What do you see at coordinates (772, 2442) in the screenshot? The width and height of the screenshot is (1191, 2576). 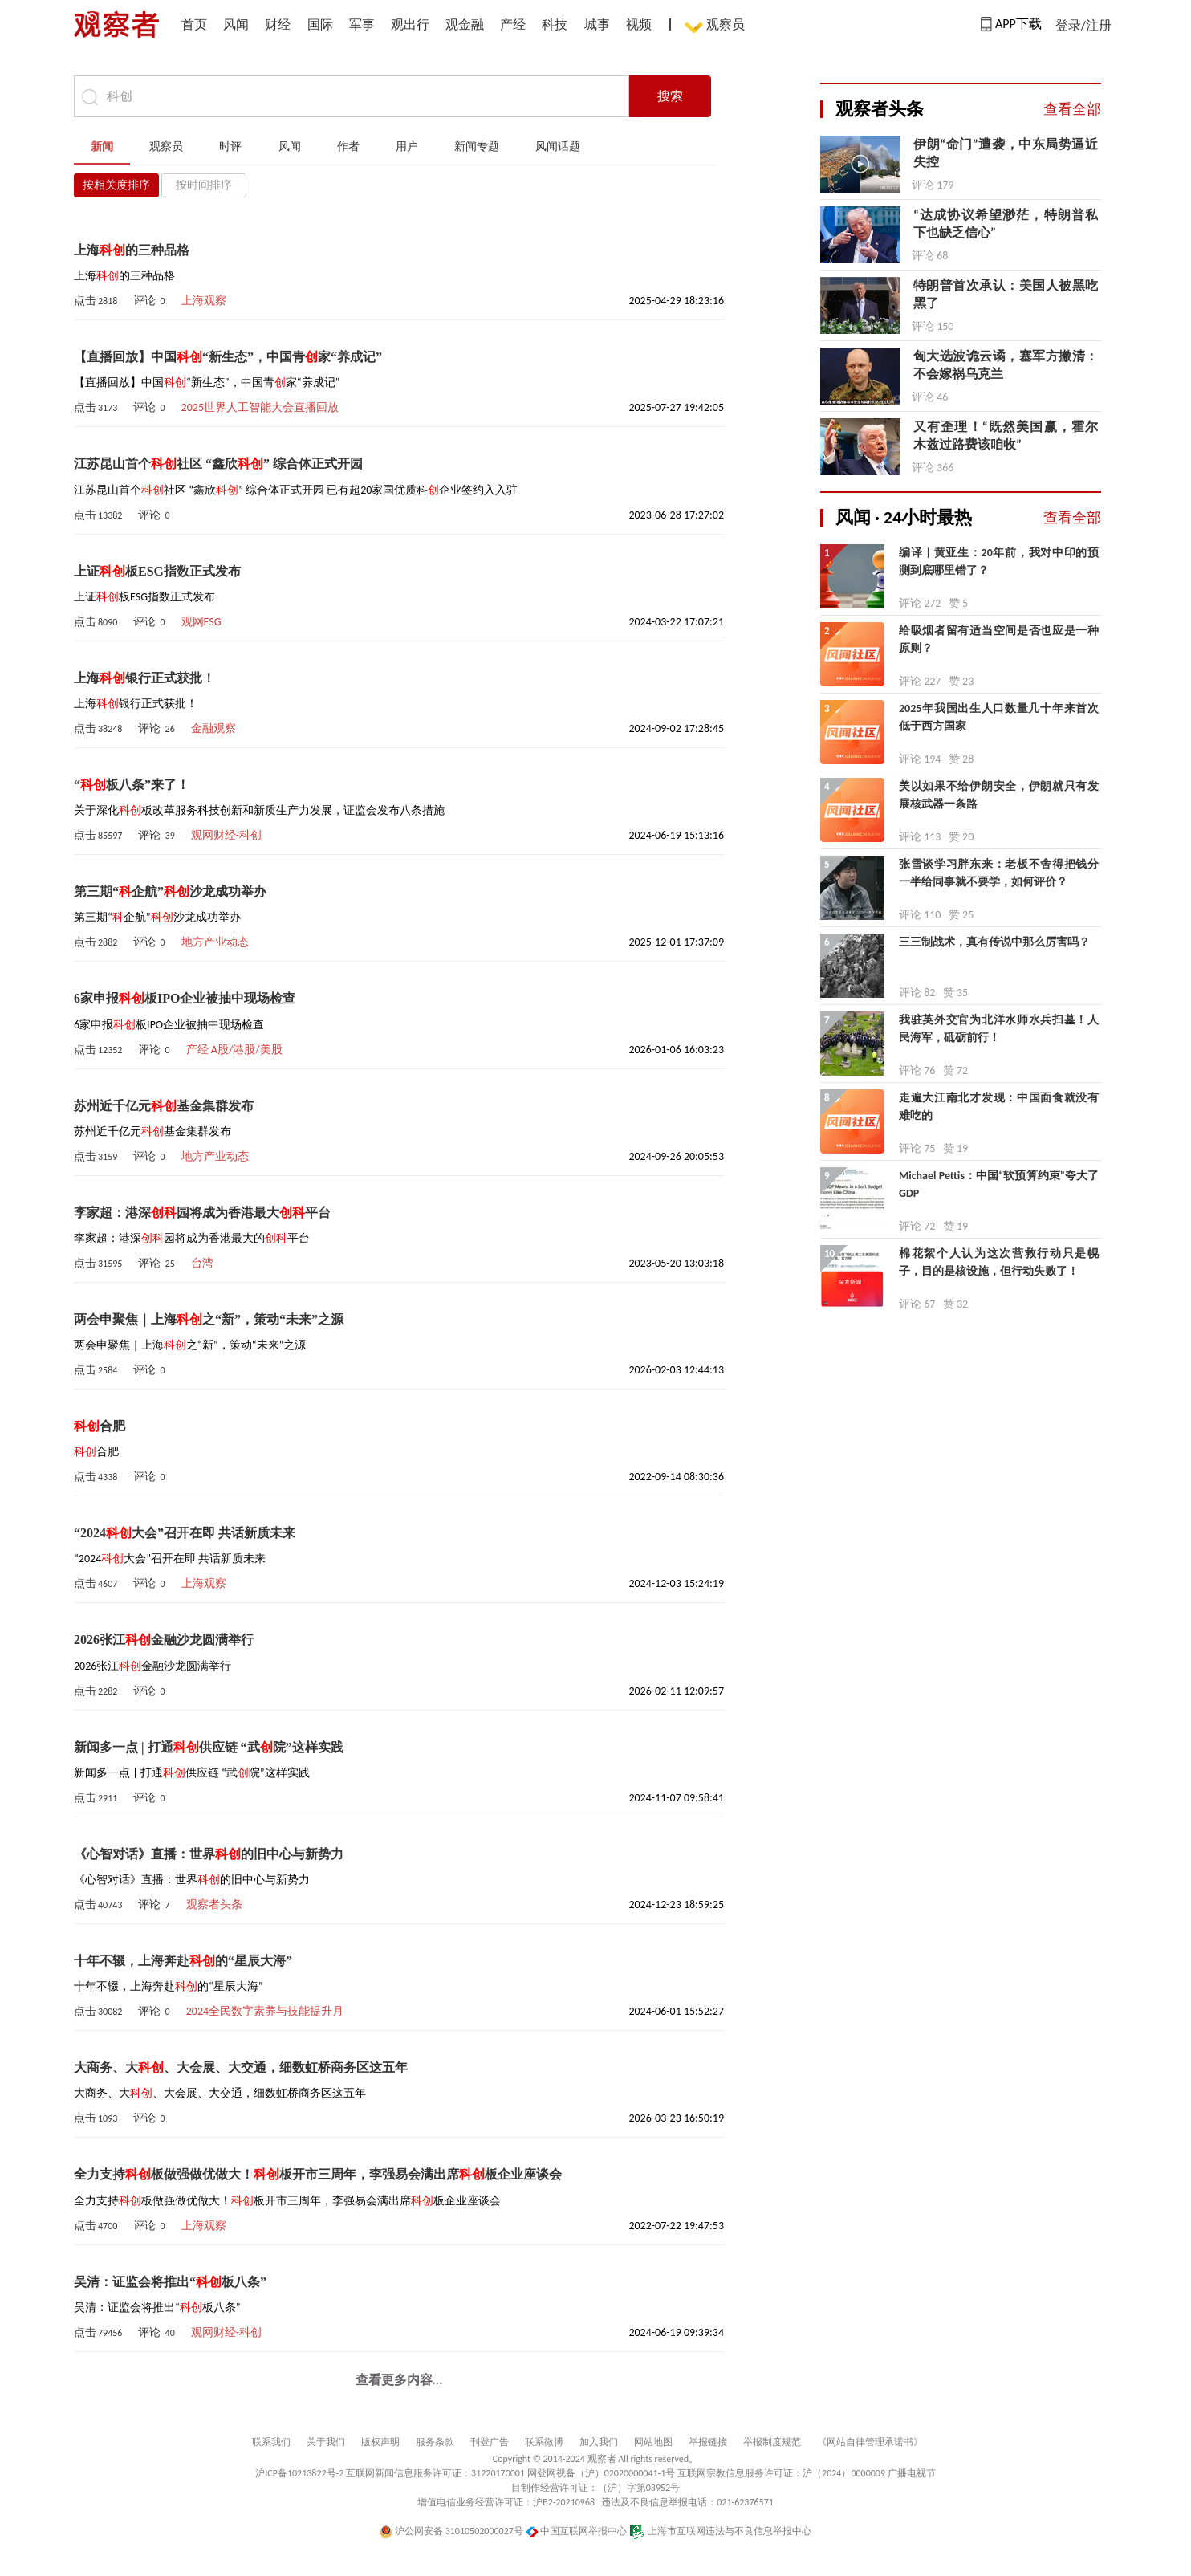 I see `举报制度规范` at bounding box center [772, 2442].